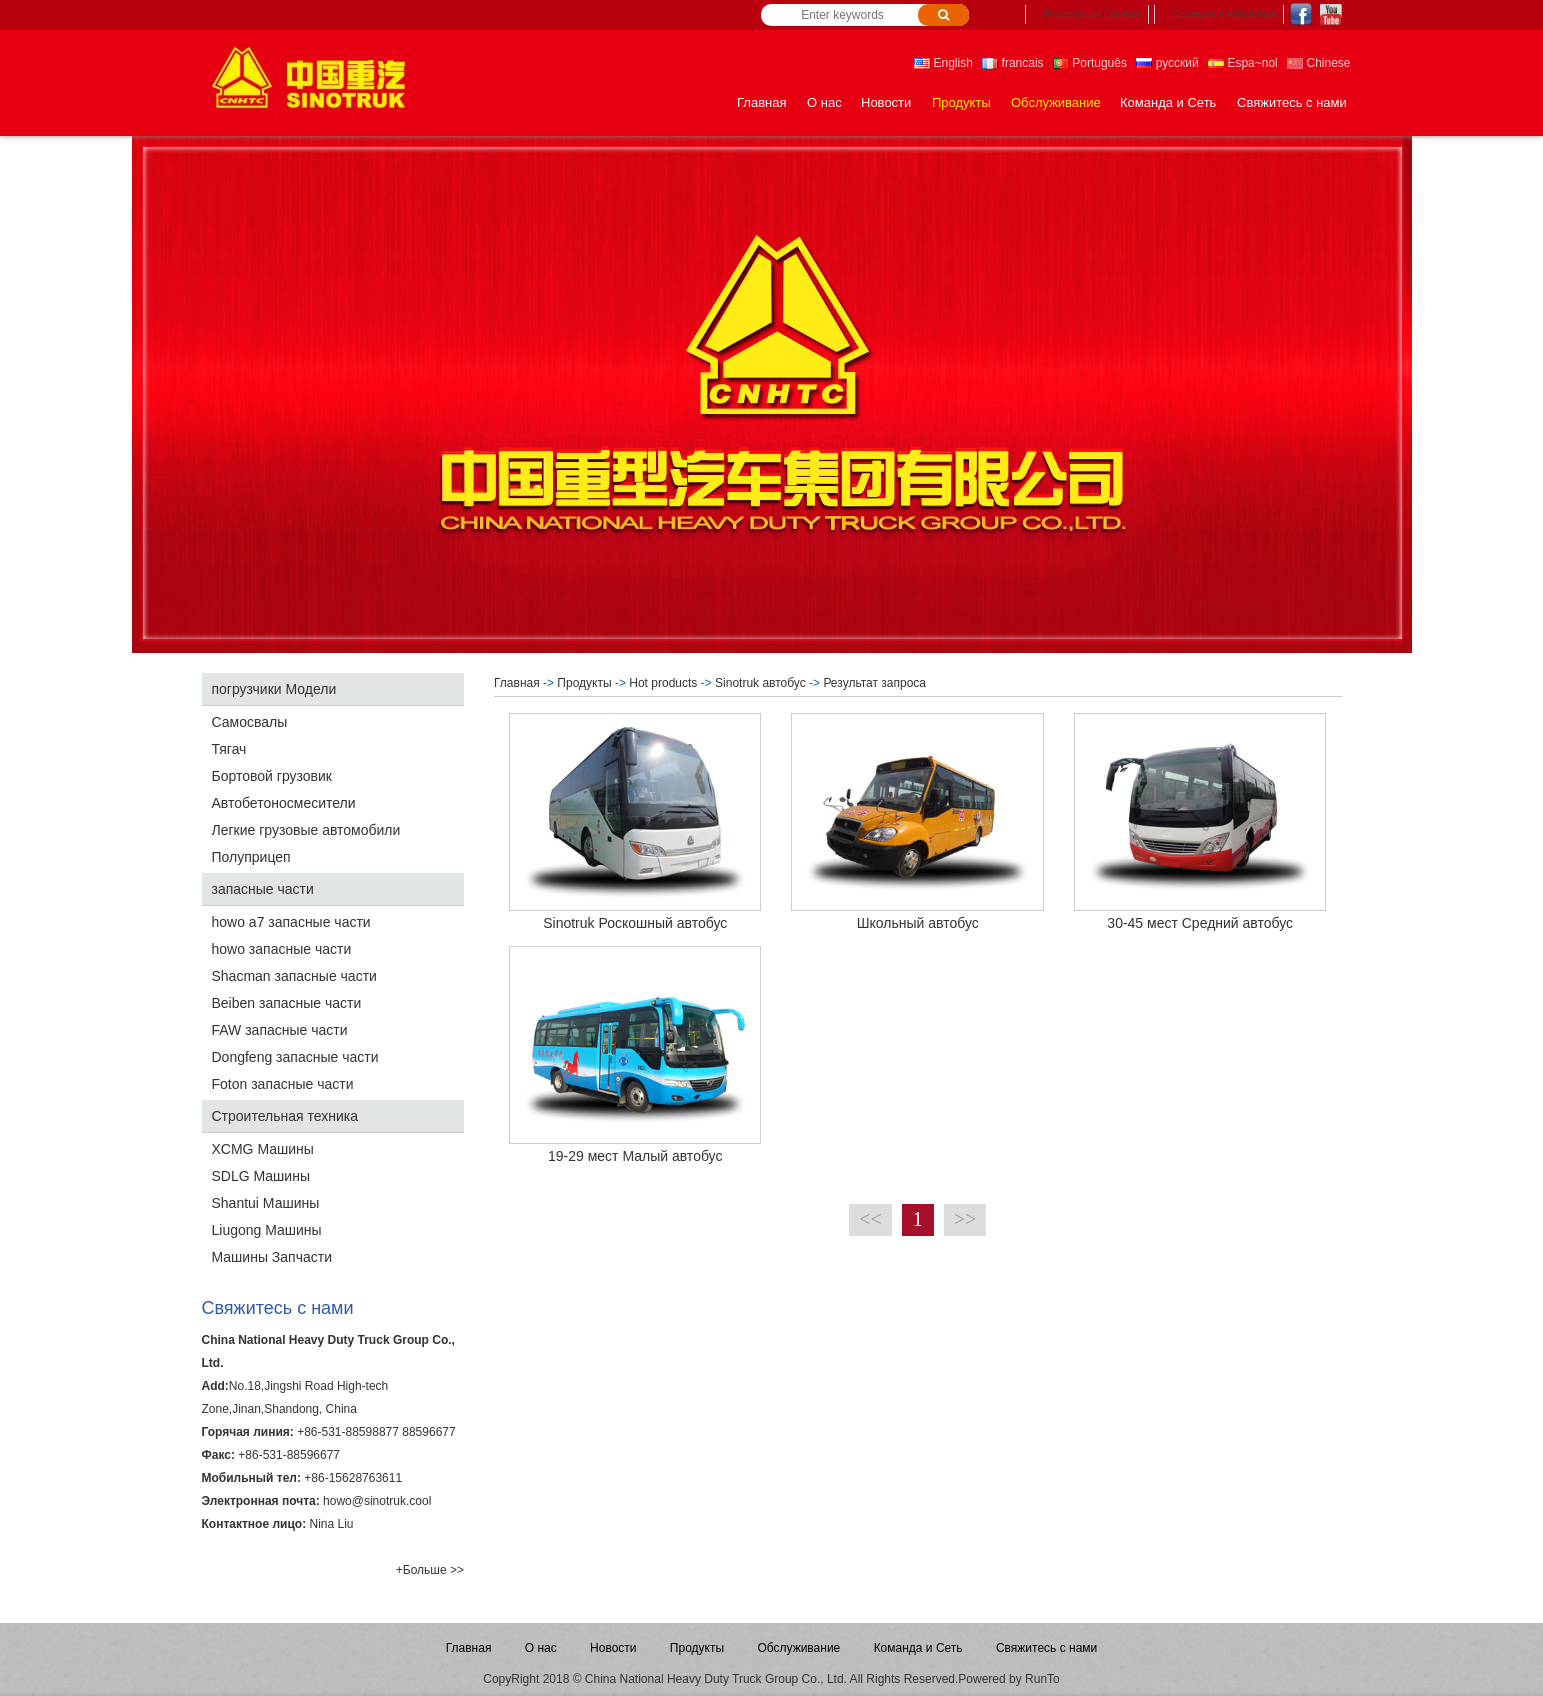 Image resolution: width=1543 pixels, height=1696 pixels. What do you see at coordinates (1224, 14) in the screenshot?
I see `Добавить в избранное` at bounding box center [1224, 14].